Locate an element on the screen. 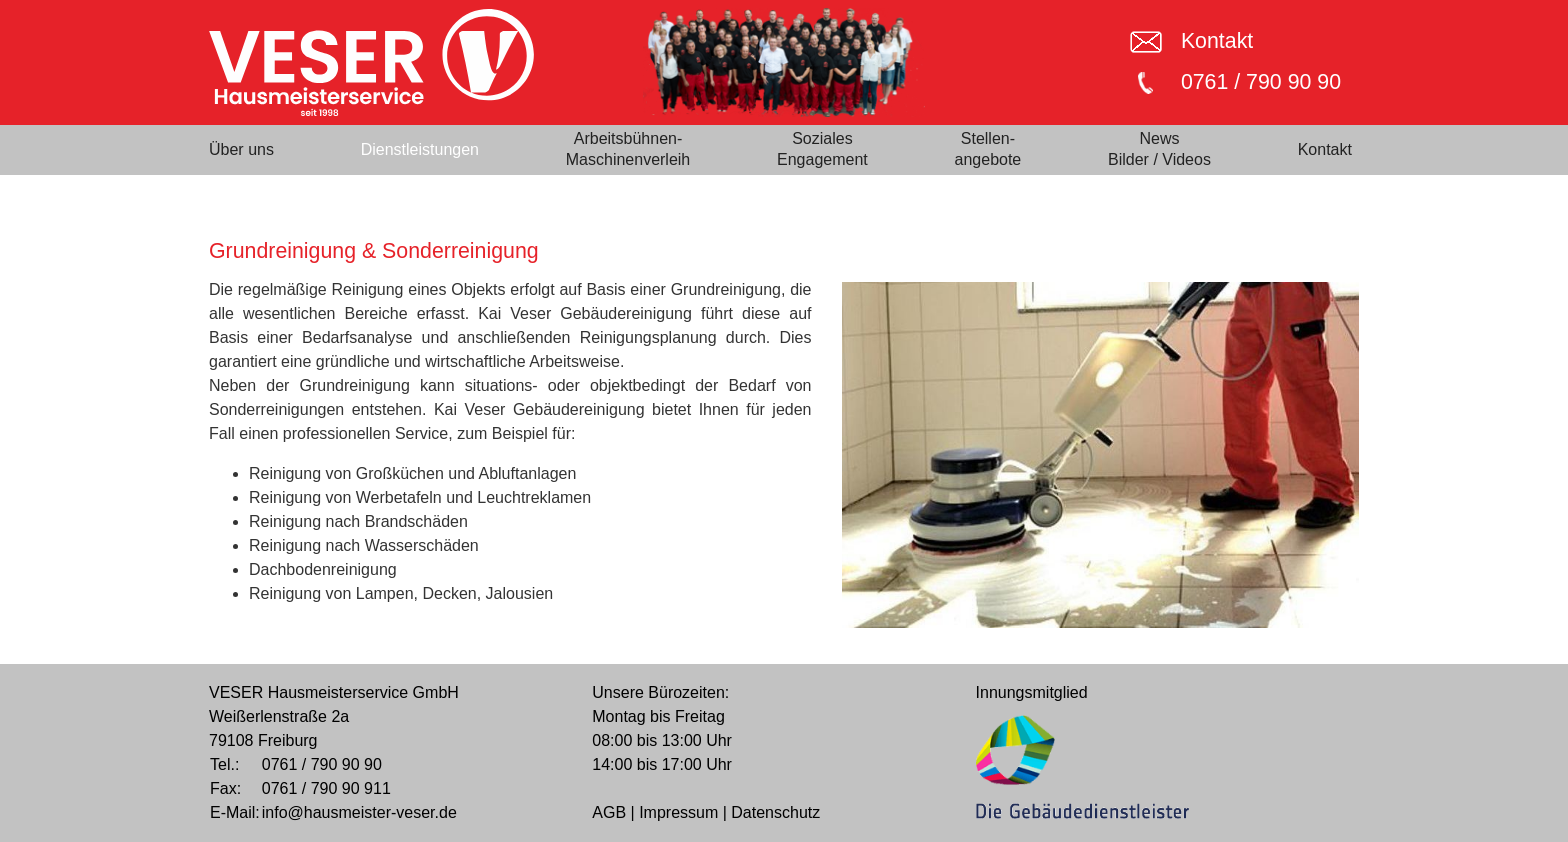 The height and width of the screenshot is (842, 1568). Dienstleistungen is located at coordinates (420, 149).